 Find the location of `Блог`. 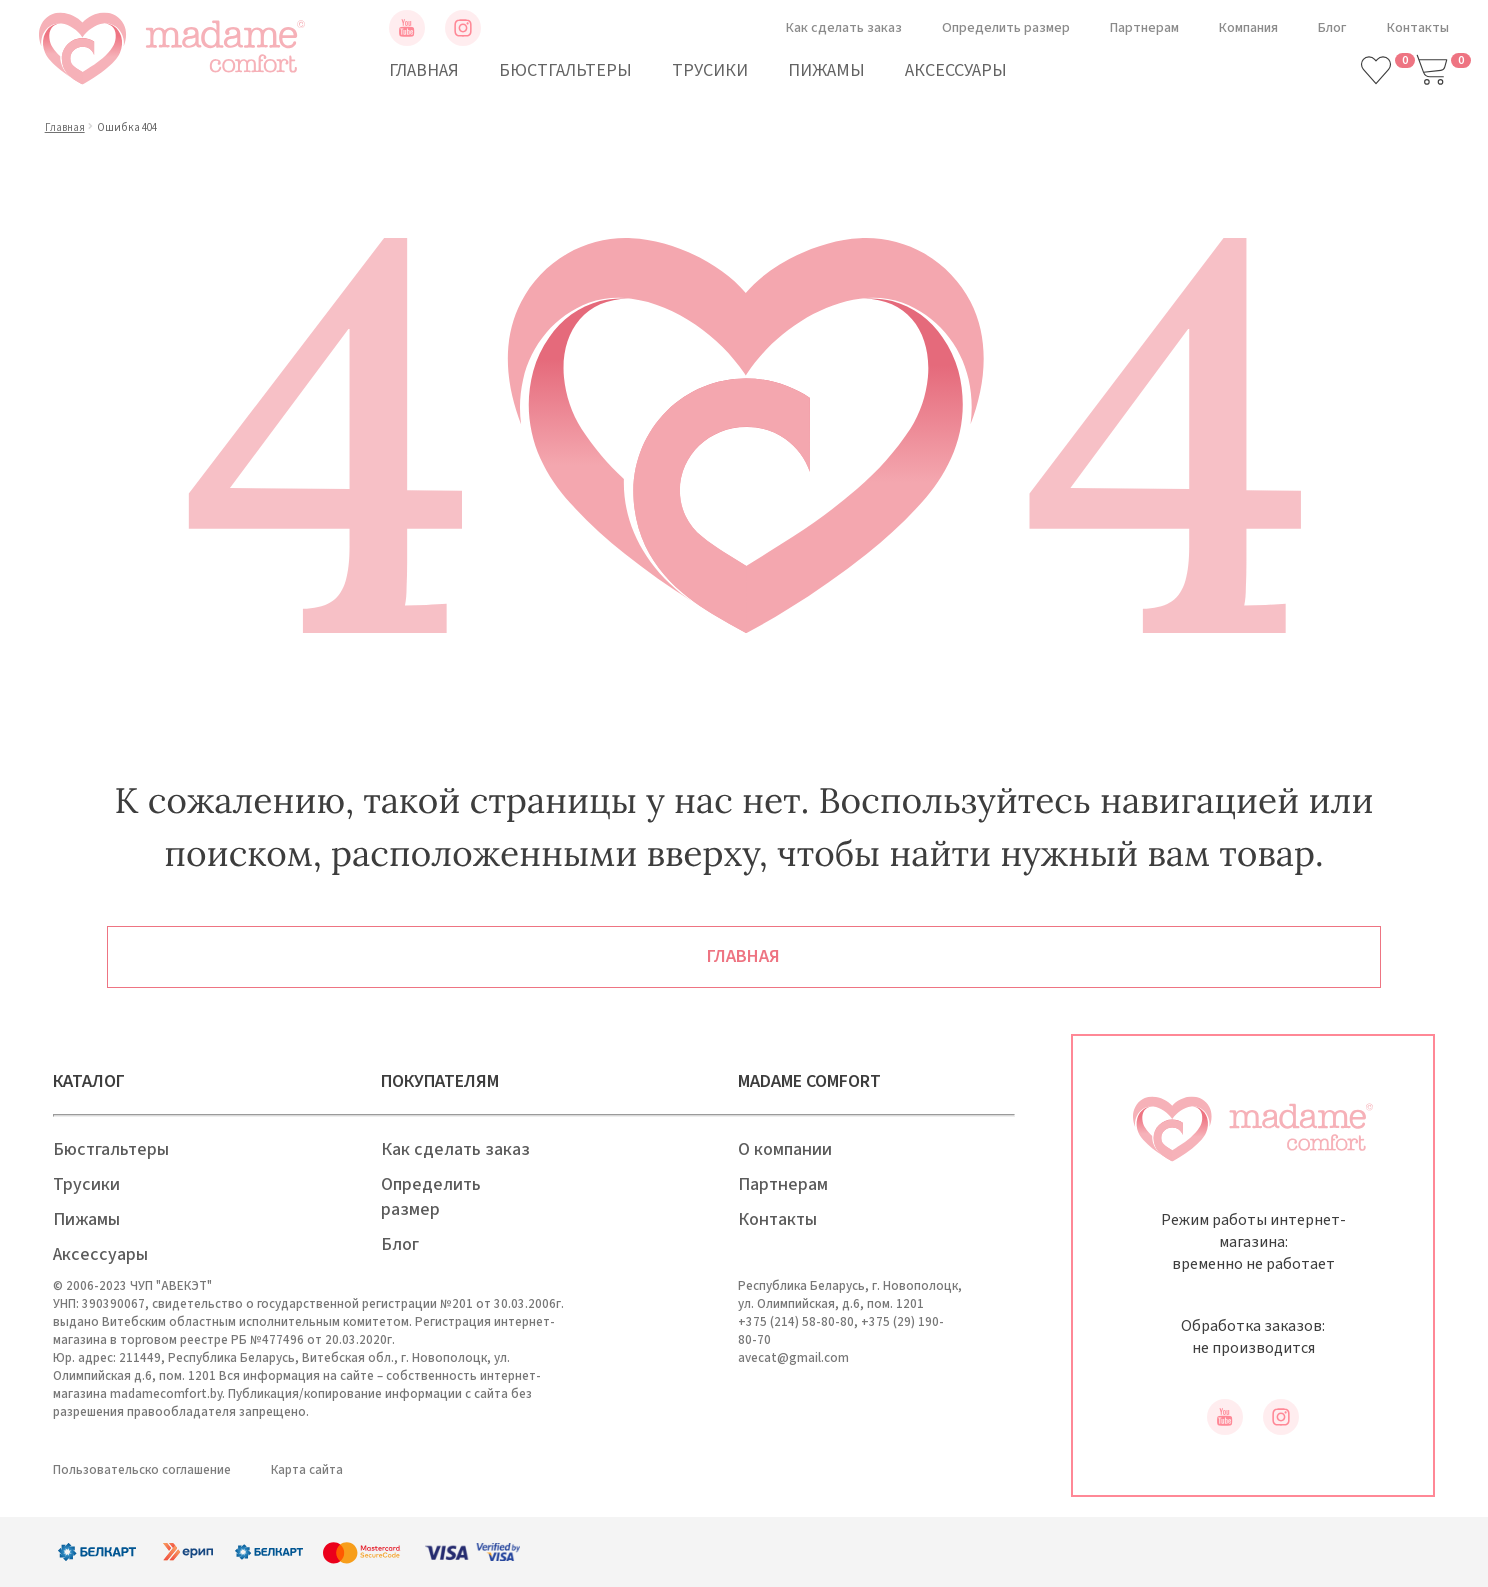

Блог is located at coordinates (1332, 28).